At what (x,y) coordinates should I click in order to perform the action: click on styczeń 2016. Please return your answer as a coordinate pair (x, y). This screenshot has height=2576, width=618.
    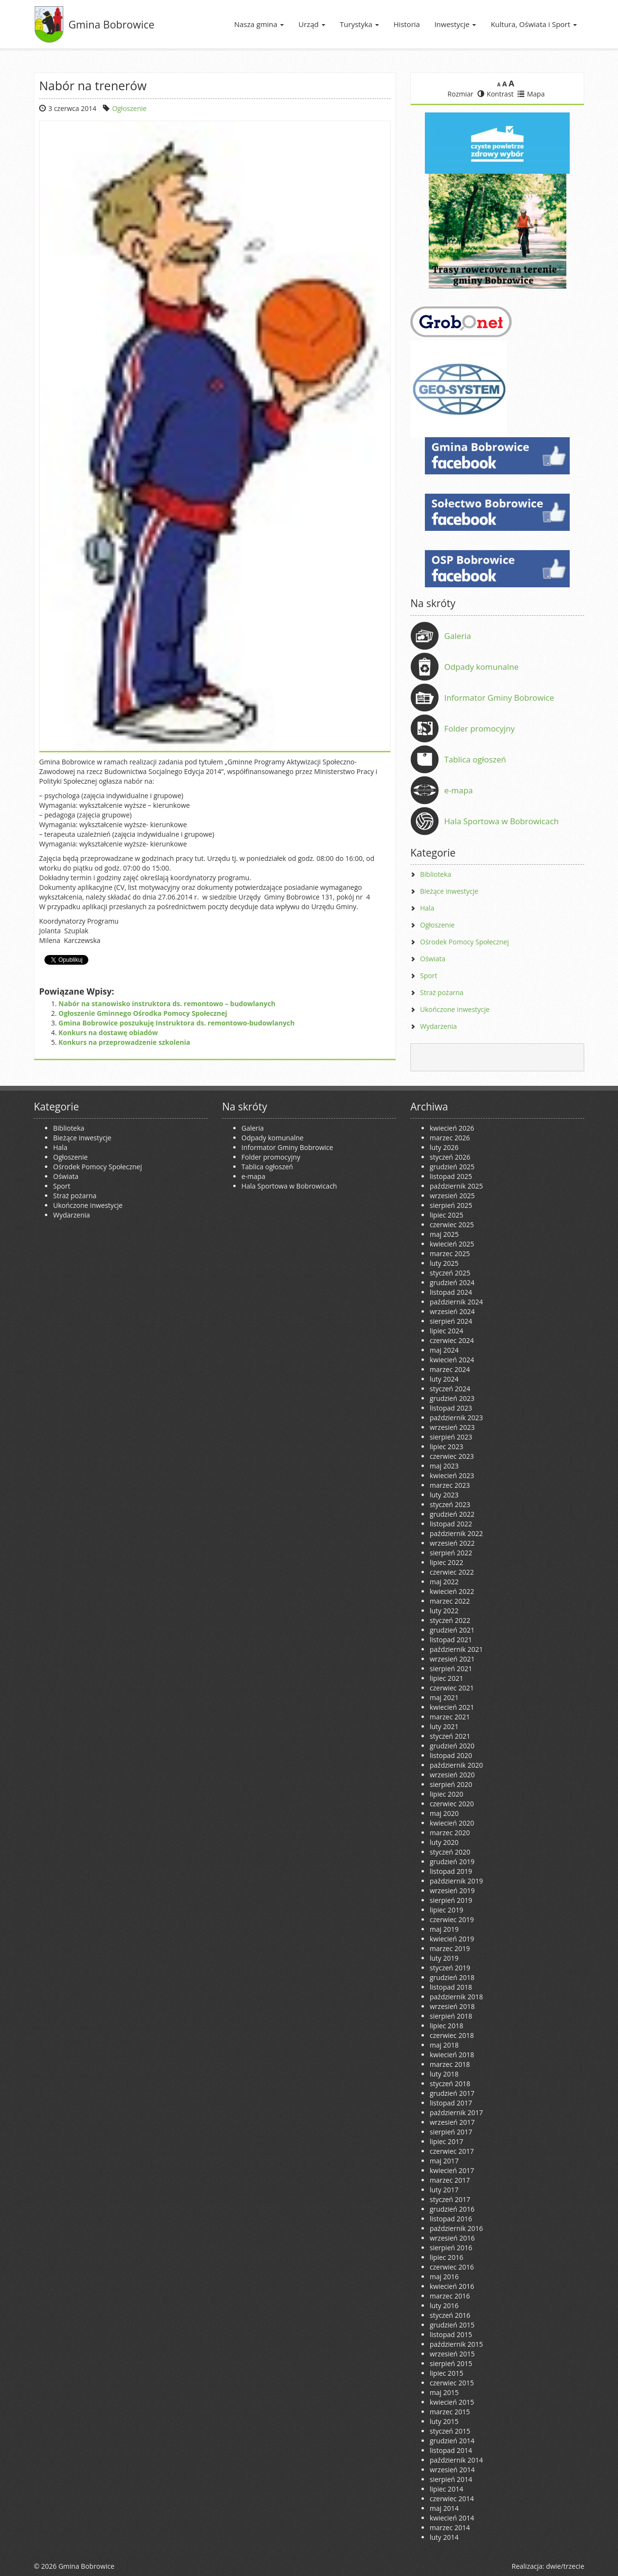
    Looking at the image, I should click on (450, 2315).